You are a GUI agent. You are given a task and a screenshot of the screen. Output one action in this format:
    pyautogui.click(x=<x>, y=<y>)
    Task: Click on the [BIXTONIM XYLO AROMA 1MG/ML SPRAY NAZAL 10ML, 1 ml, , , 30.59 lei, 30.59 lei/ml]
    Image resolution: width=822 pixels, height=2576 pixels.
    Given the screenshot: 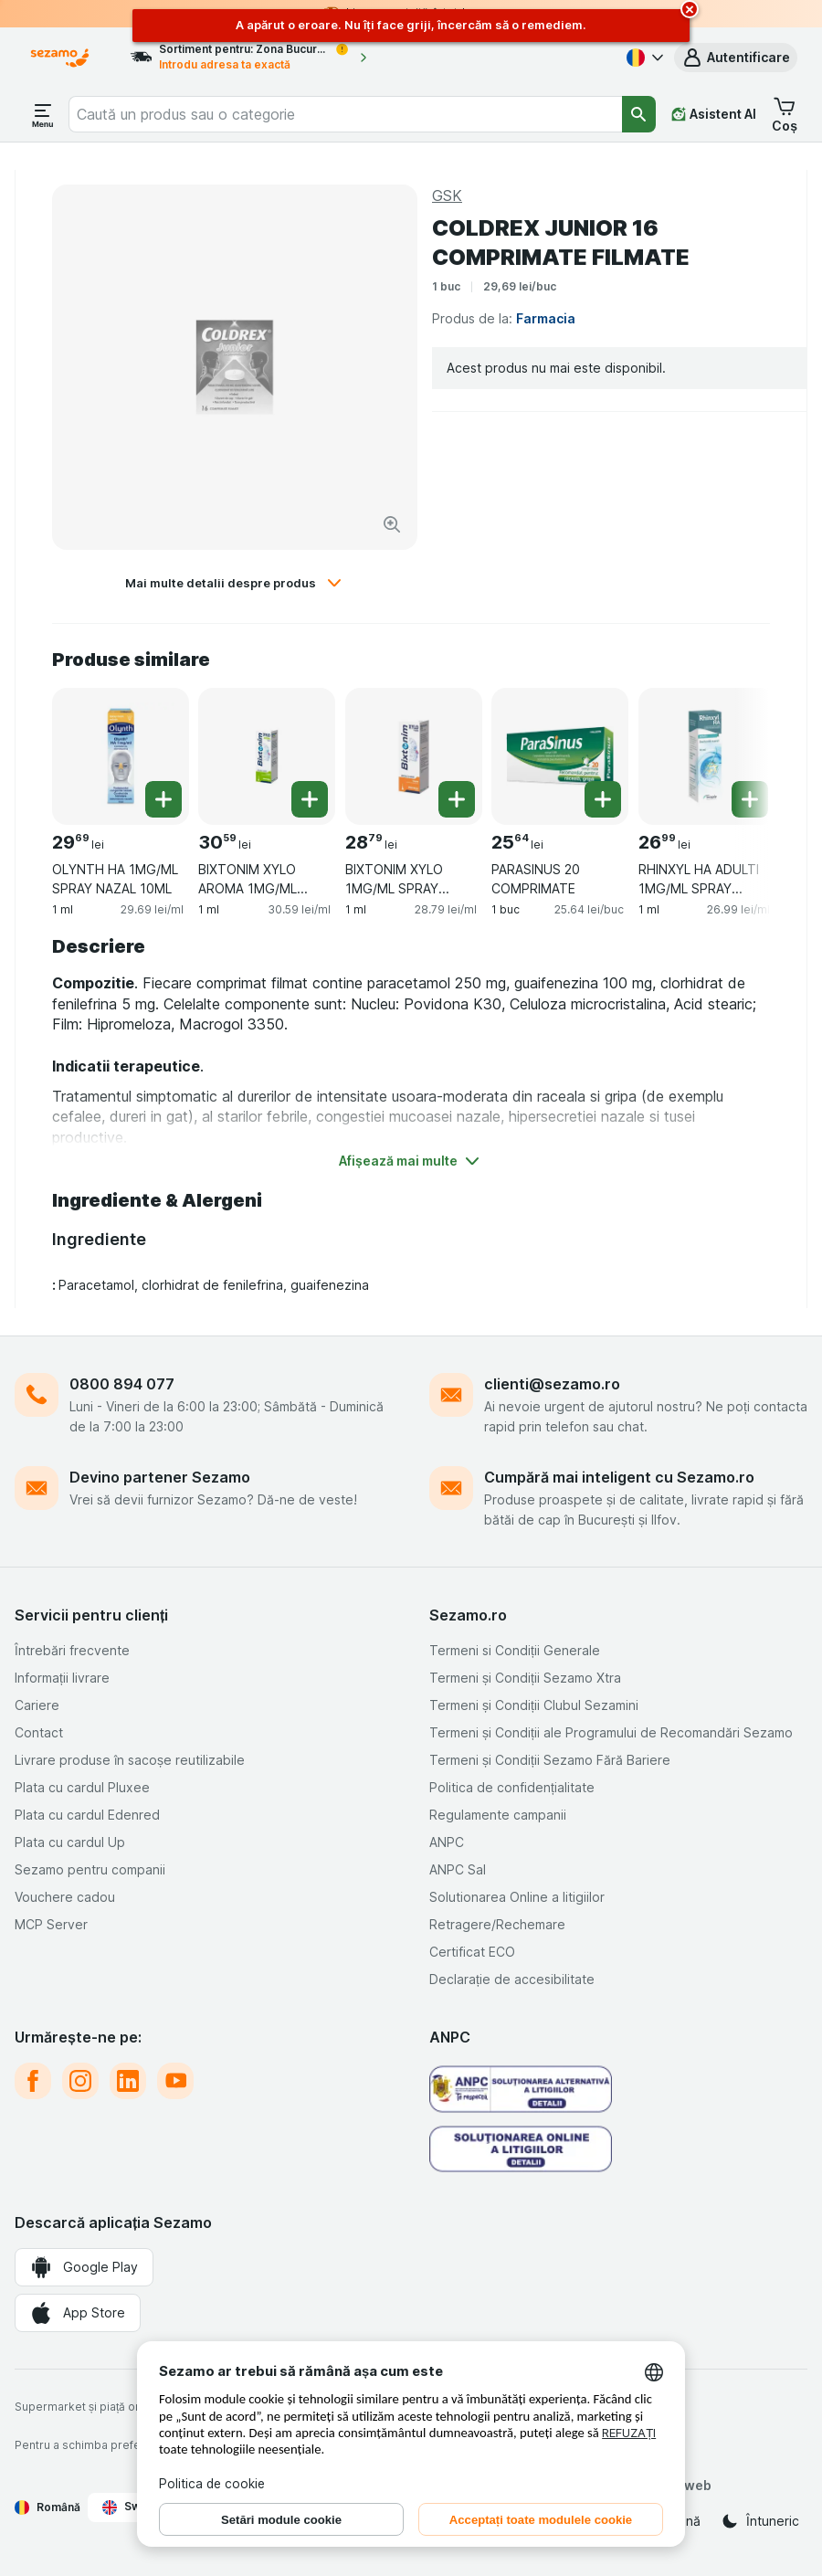 What is the action you would take?
    pyautogui.click(x=266, y=756)
    